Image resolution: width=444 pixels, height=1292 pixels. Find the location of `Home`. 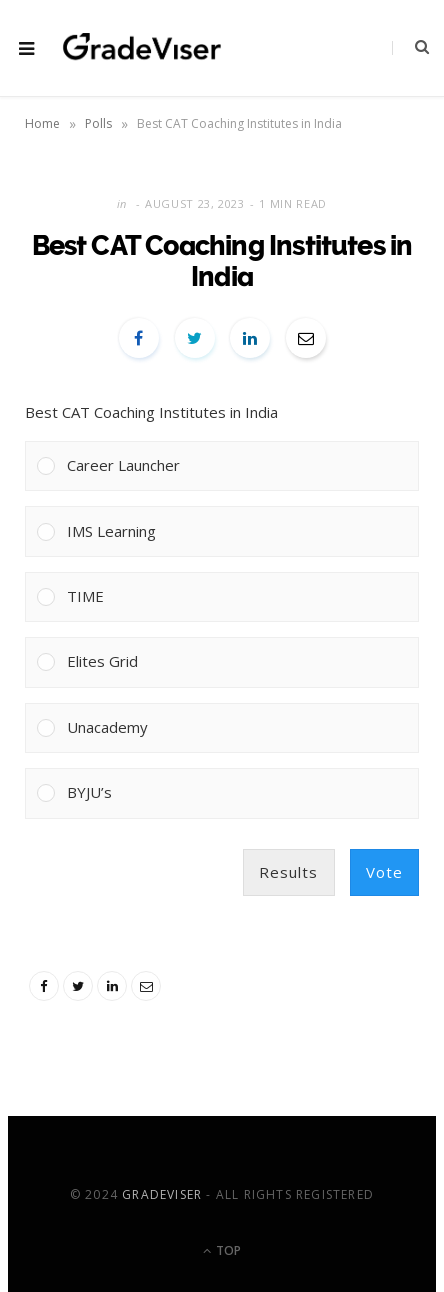

Home is located at coordinates (42, 123).